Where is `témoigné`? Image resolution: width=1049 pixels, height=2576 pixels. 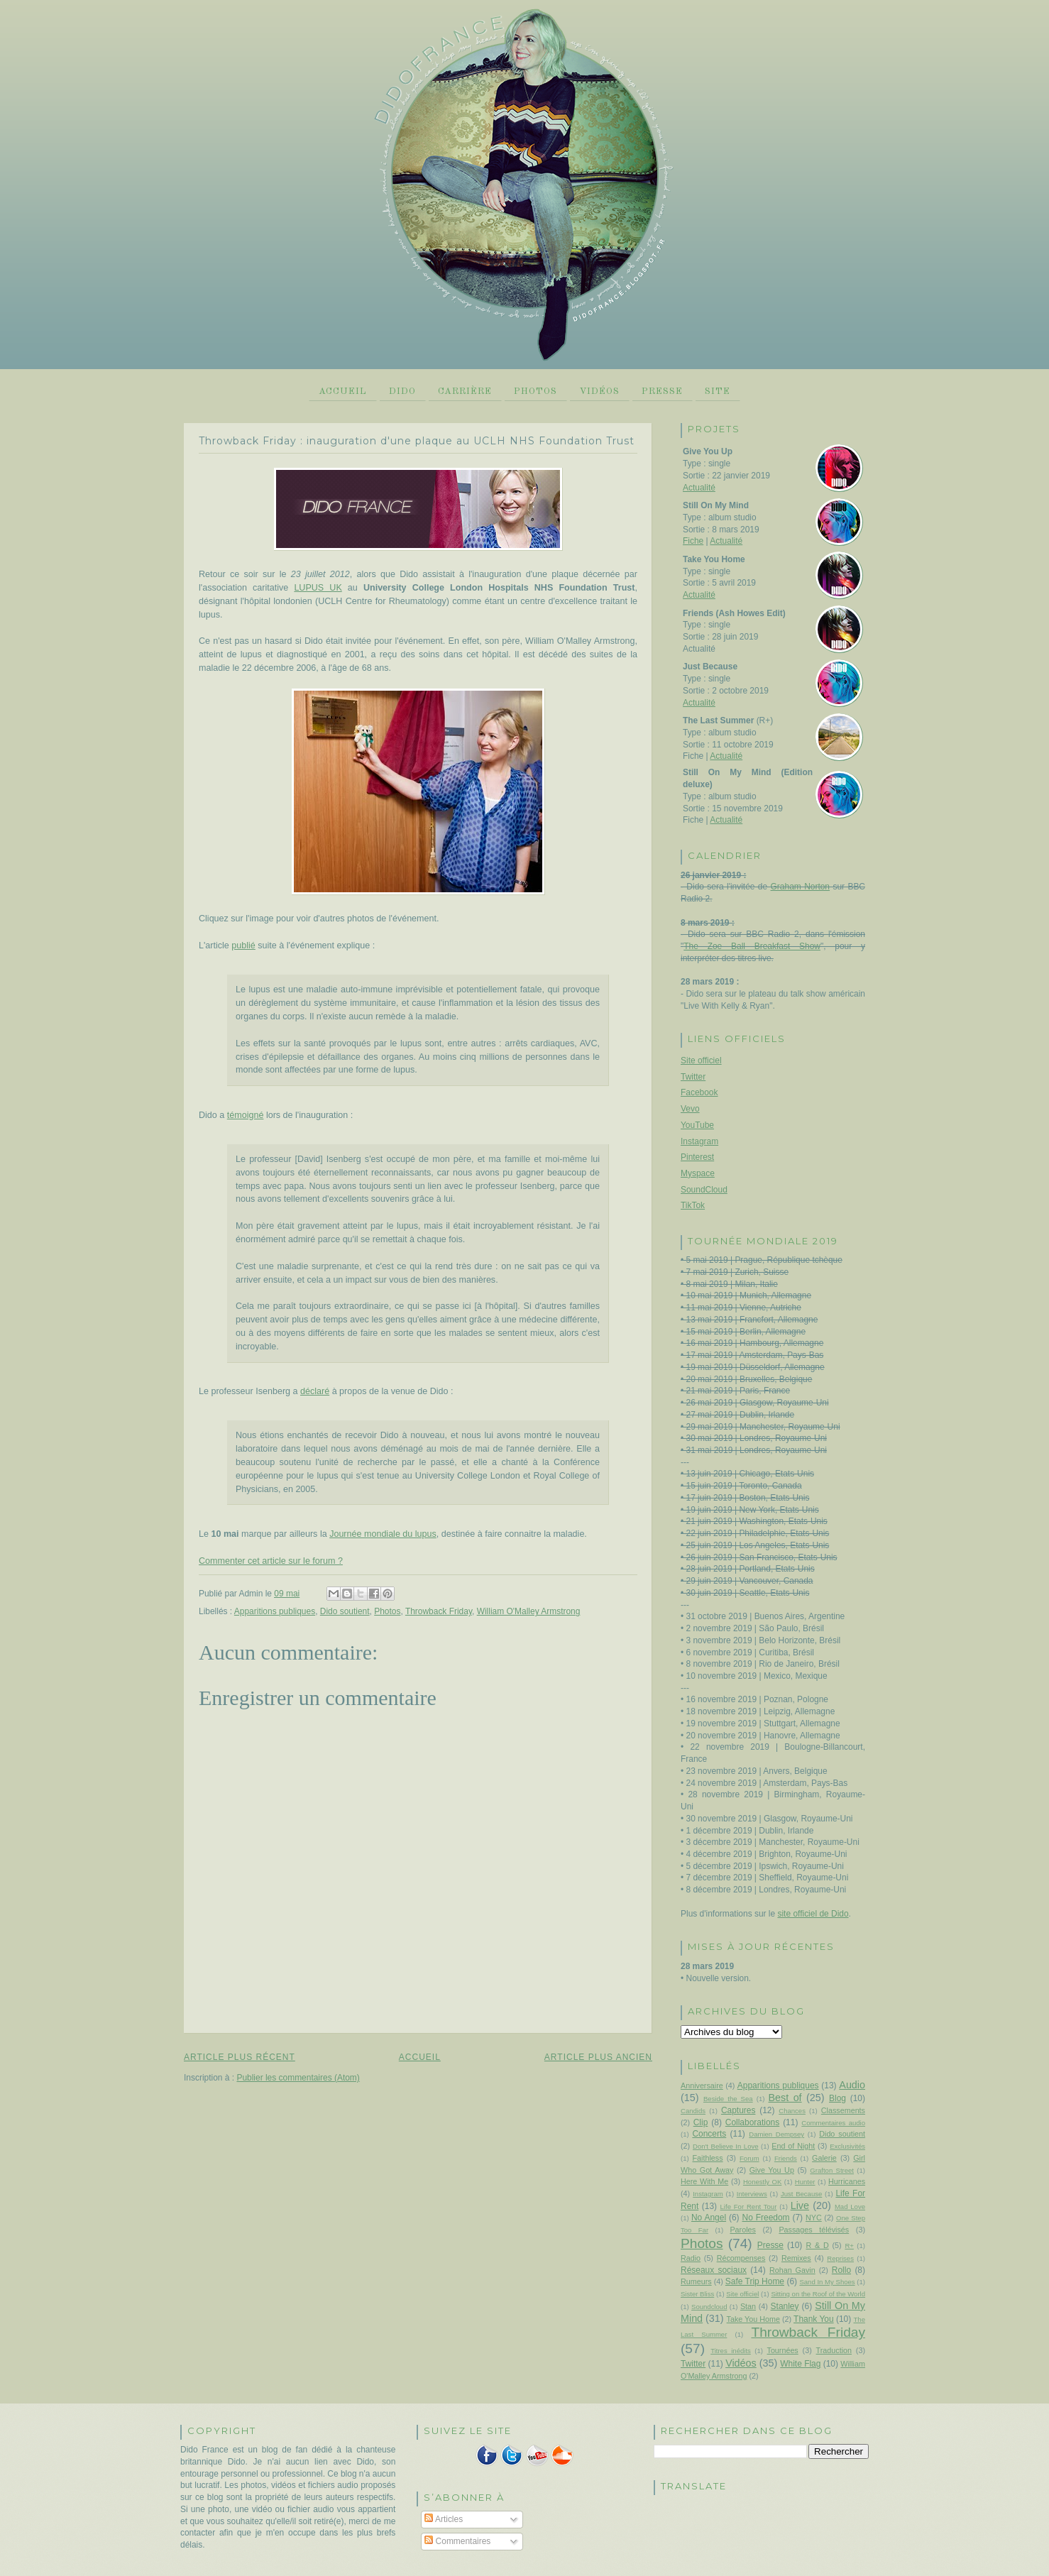
témoigné is located at coordinates (245, 1115).